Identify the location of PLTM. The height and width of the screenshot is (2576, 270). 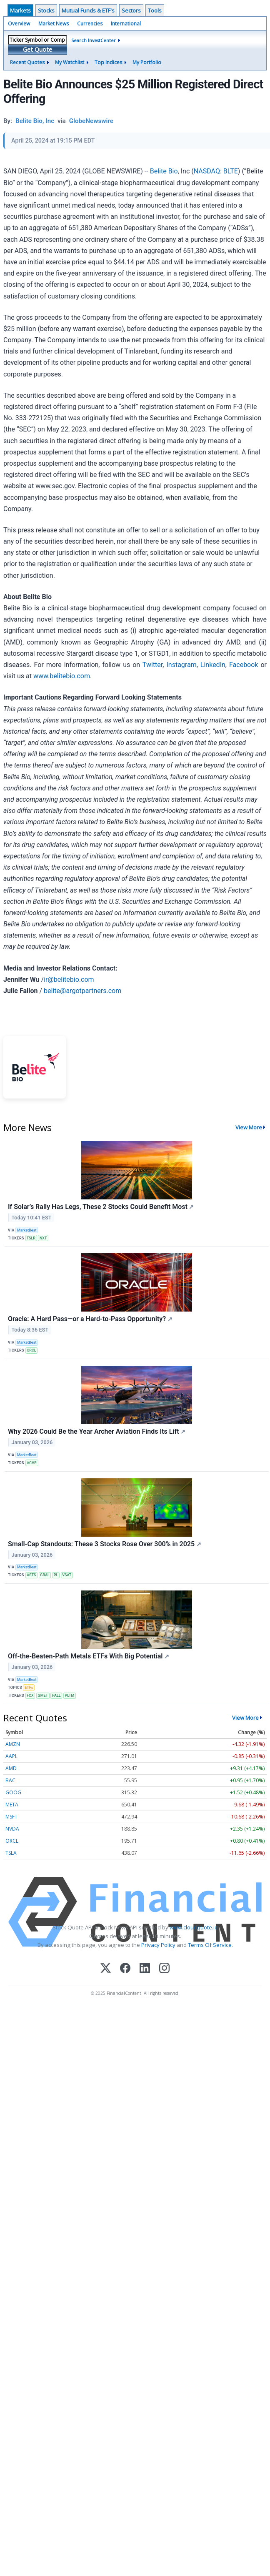
(70, 1695).